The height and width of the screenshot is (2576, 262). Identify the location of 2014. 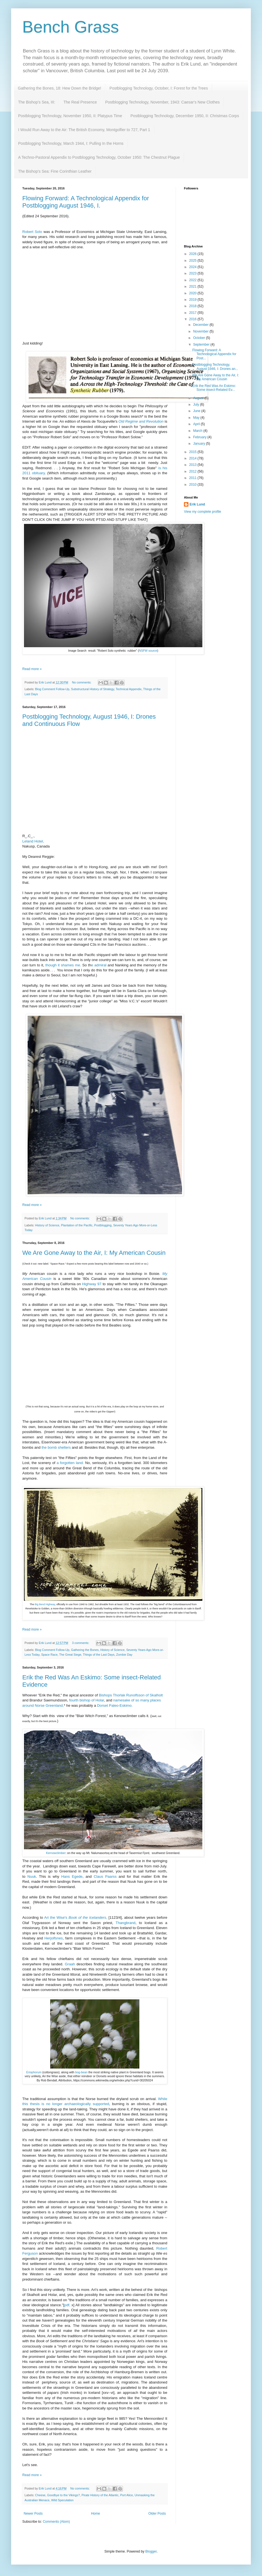
(193, 458).